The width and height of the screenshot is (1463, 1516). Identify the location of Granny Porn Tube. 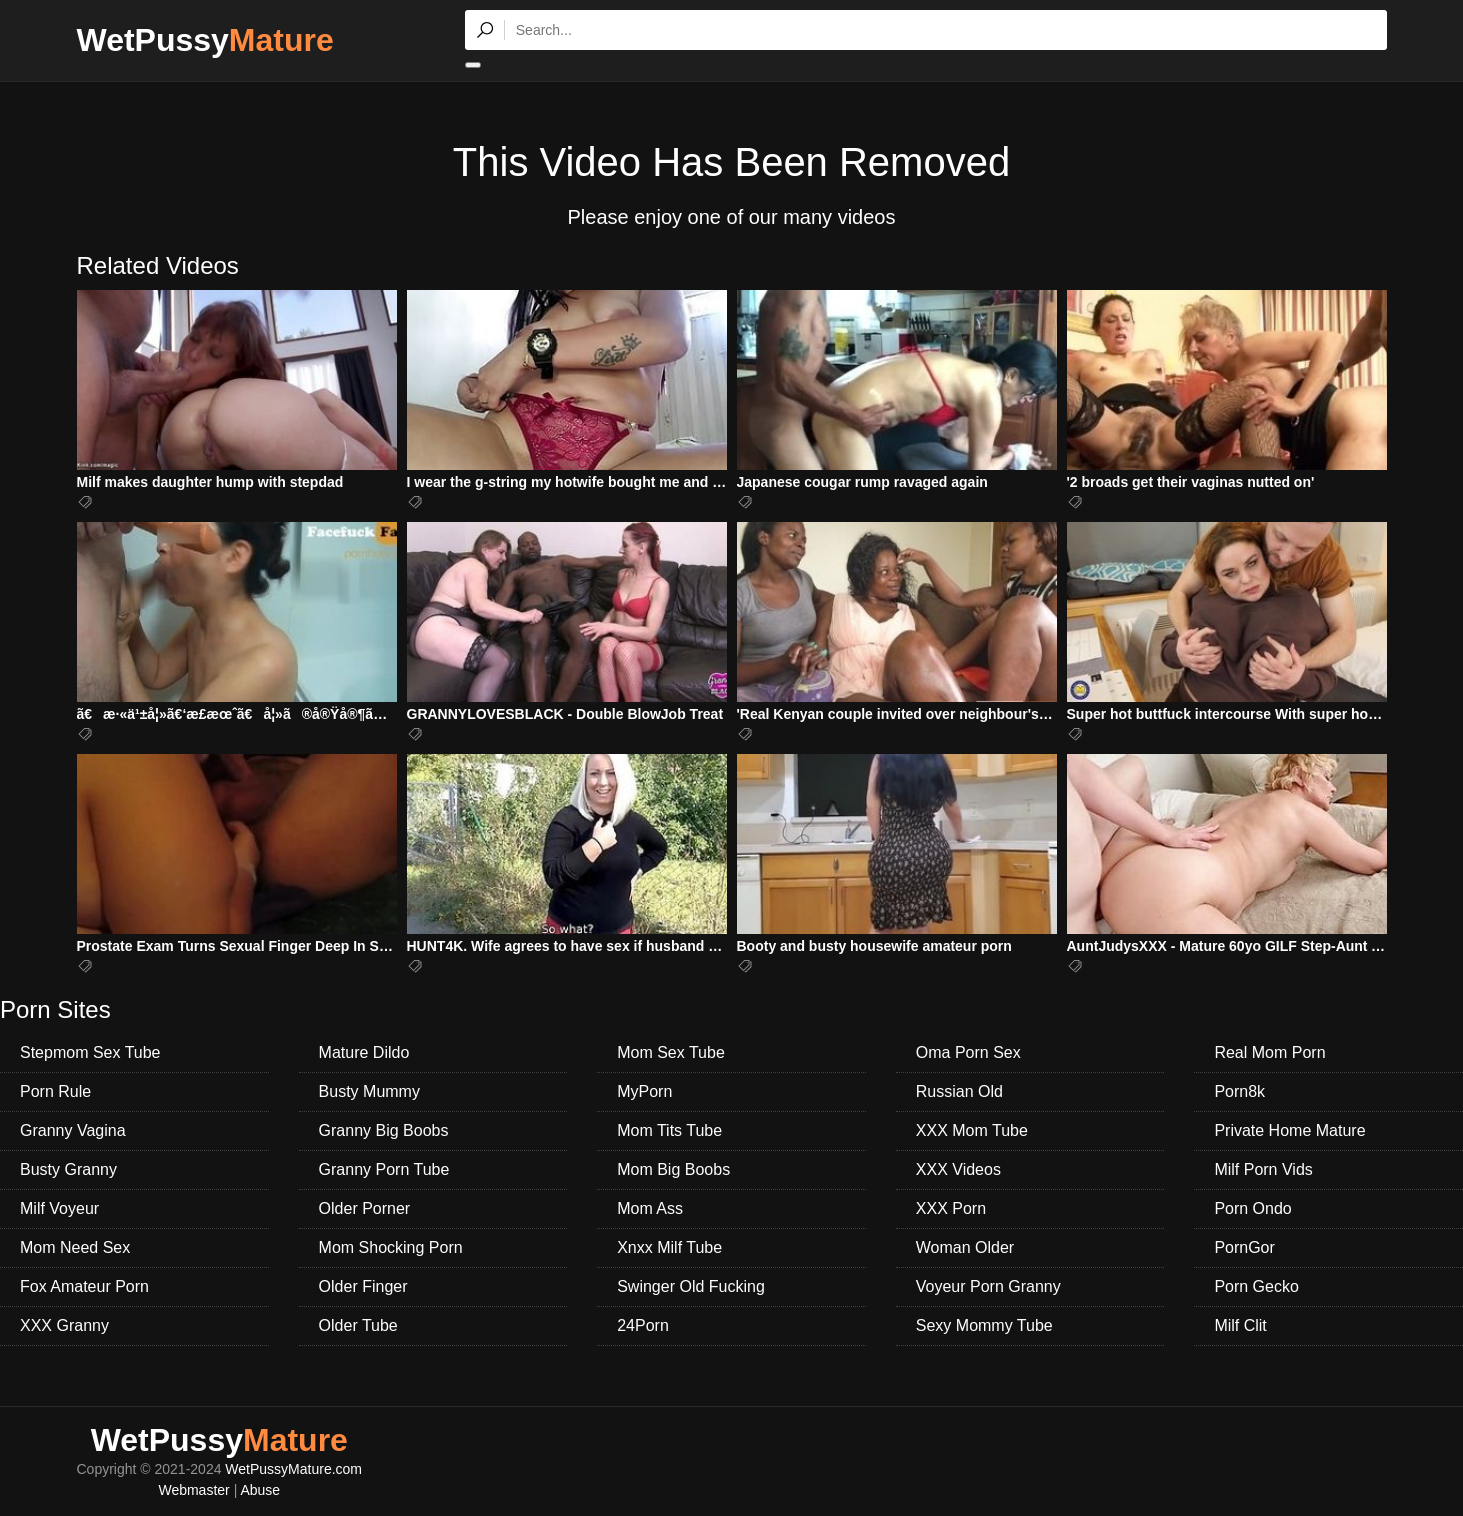
(384, 1169).